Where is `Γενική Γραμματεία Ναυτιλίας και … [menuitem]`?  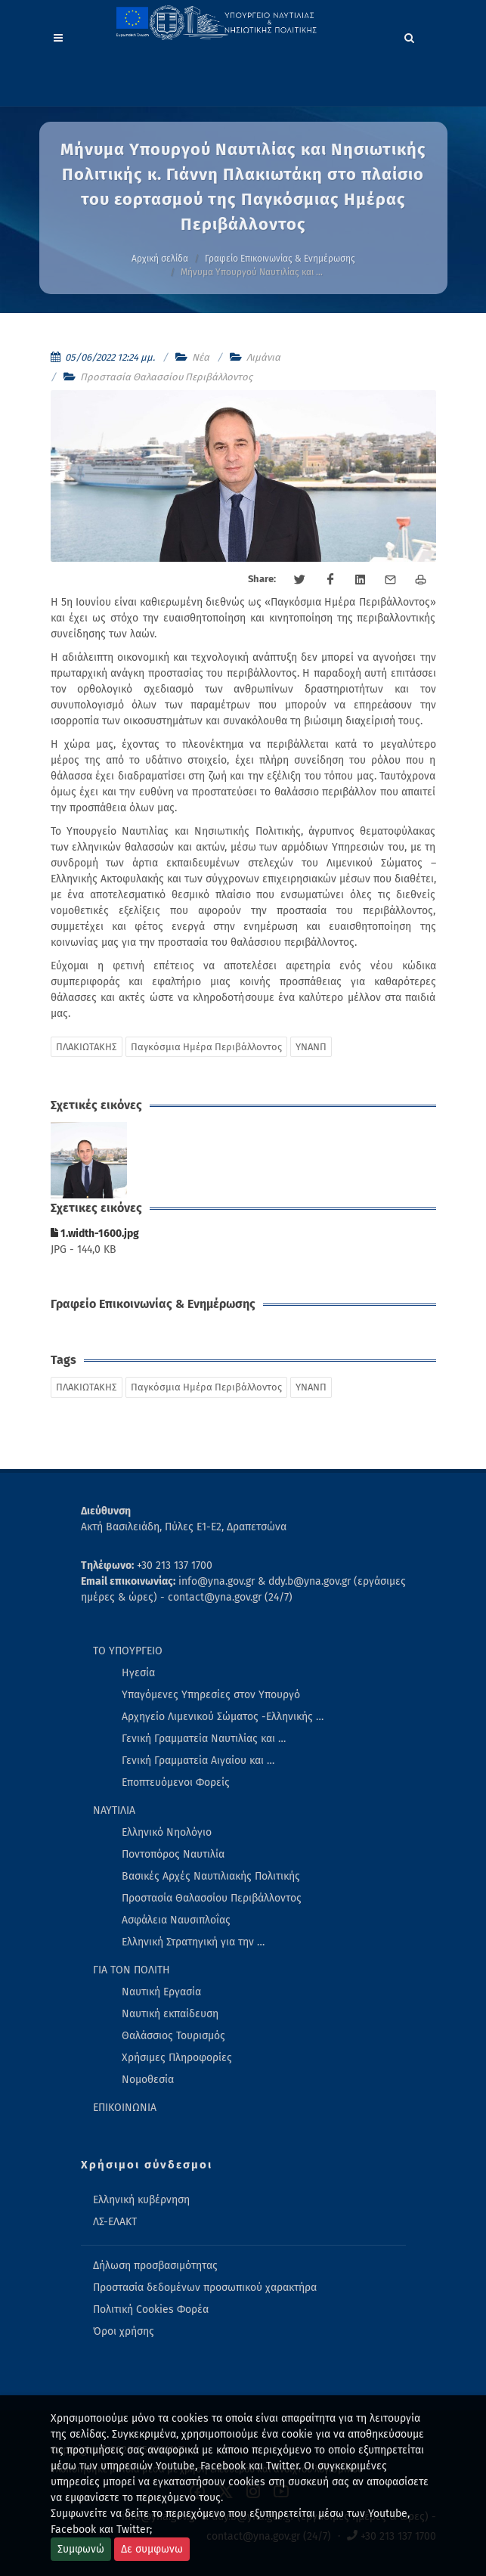
Γενική Γραμματεία Ναυτιλίας και … [menuitem] is located at coordinates (204, 1738).